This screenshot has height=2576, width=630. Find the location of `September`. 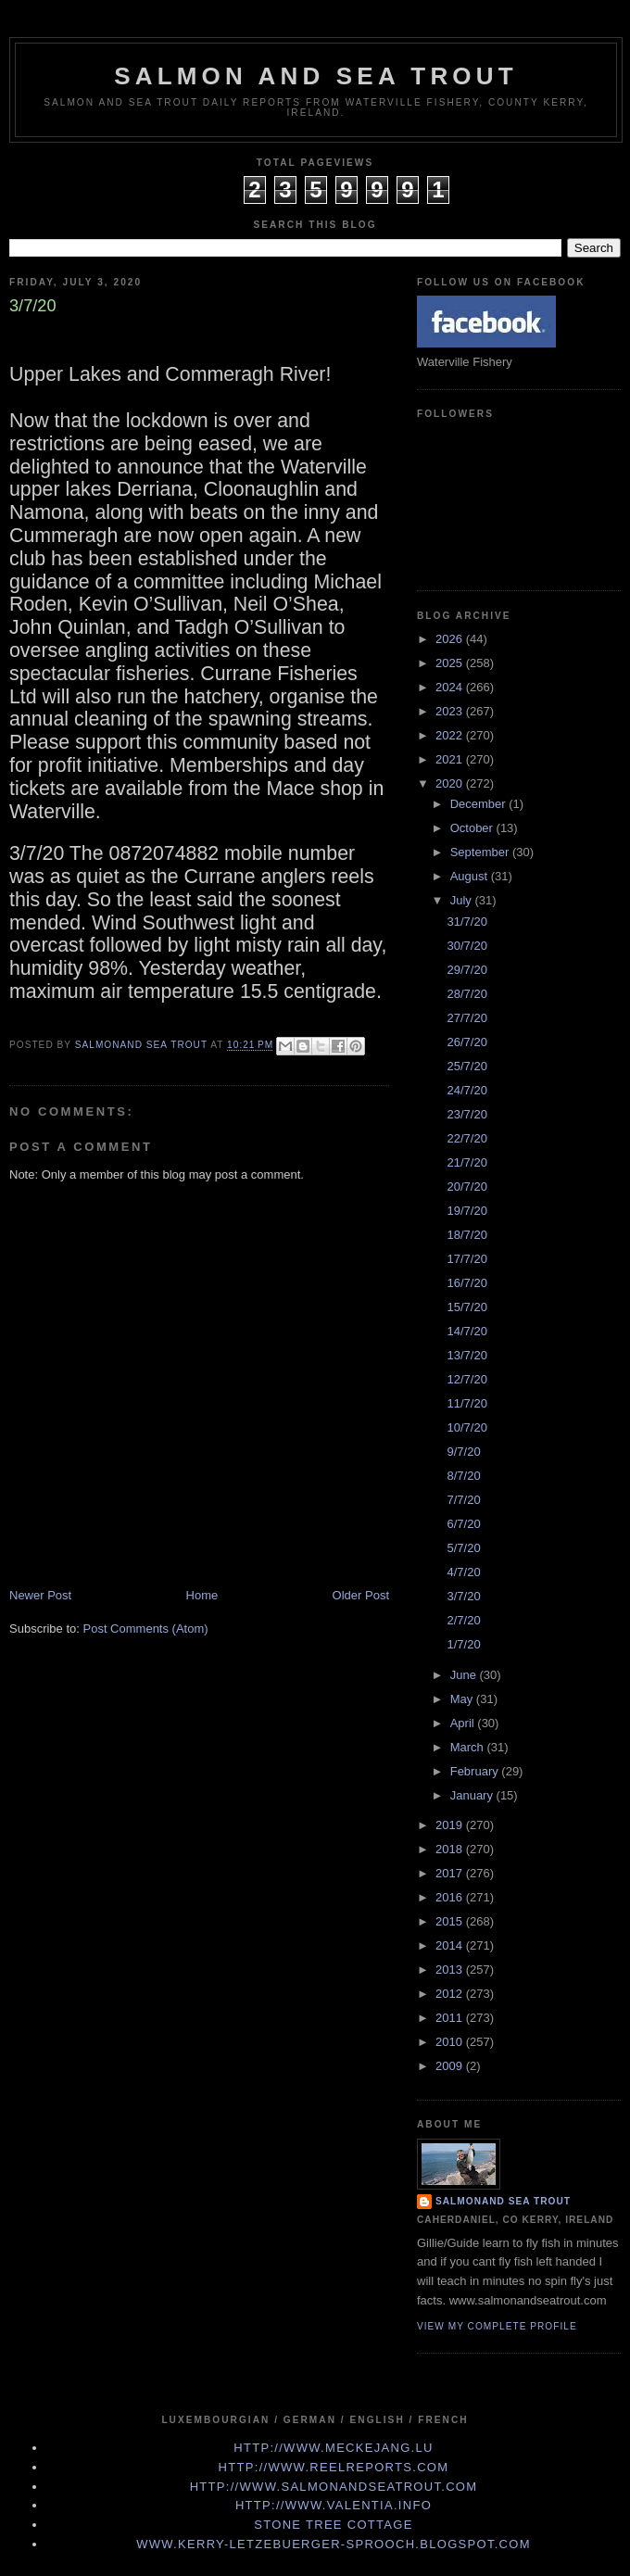

September is located at coordinates (481, 852).